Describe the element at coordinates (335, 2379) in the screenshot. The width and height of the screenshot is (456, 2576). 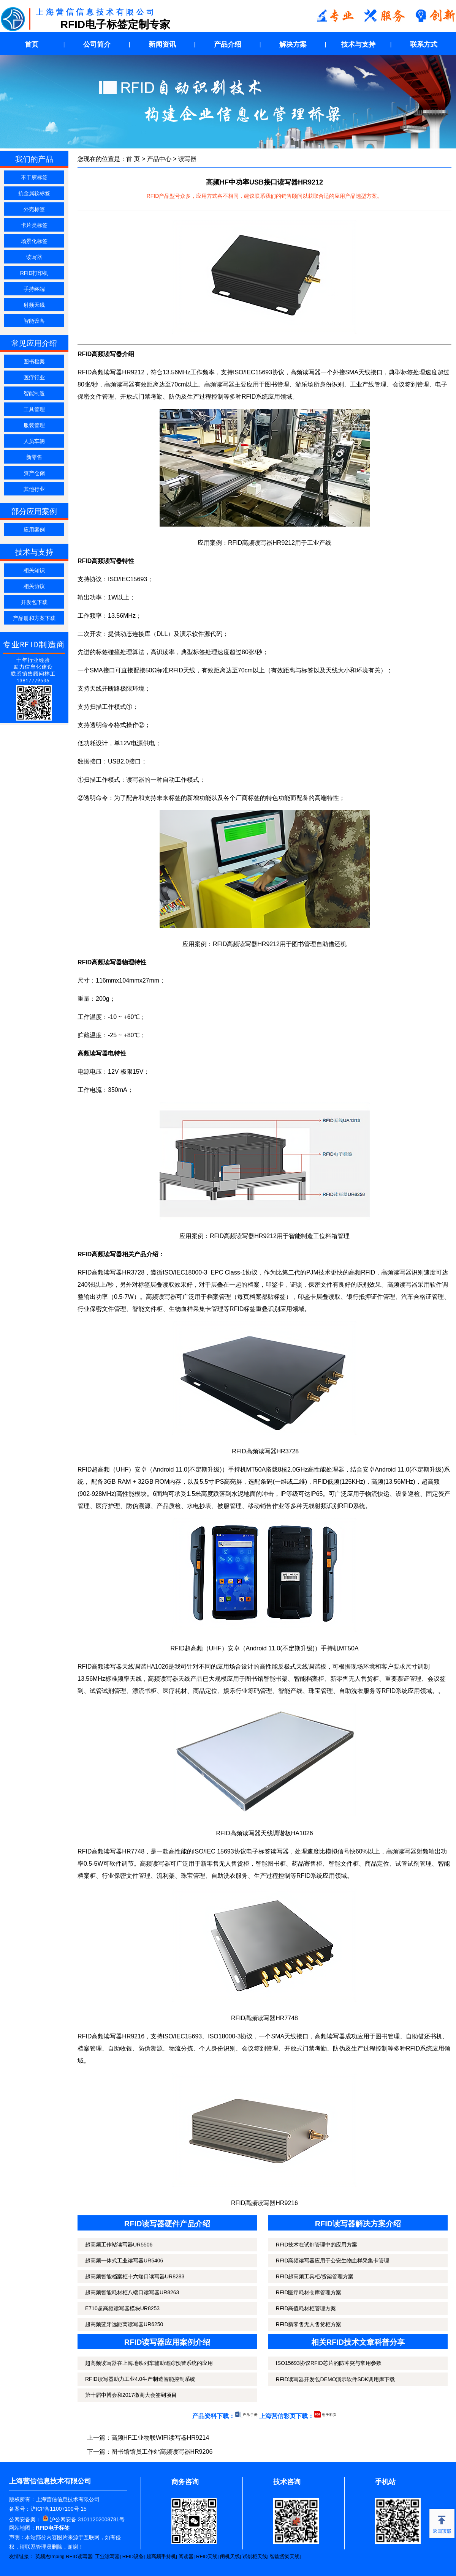
I see `RFID读写器开发包DEMO演示软件SDK调用库下载` at that location.